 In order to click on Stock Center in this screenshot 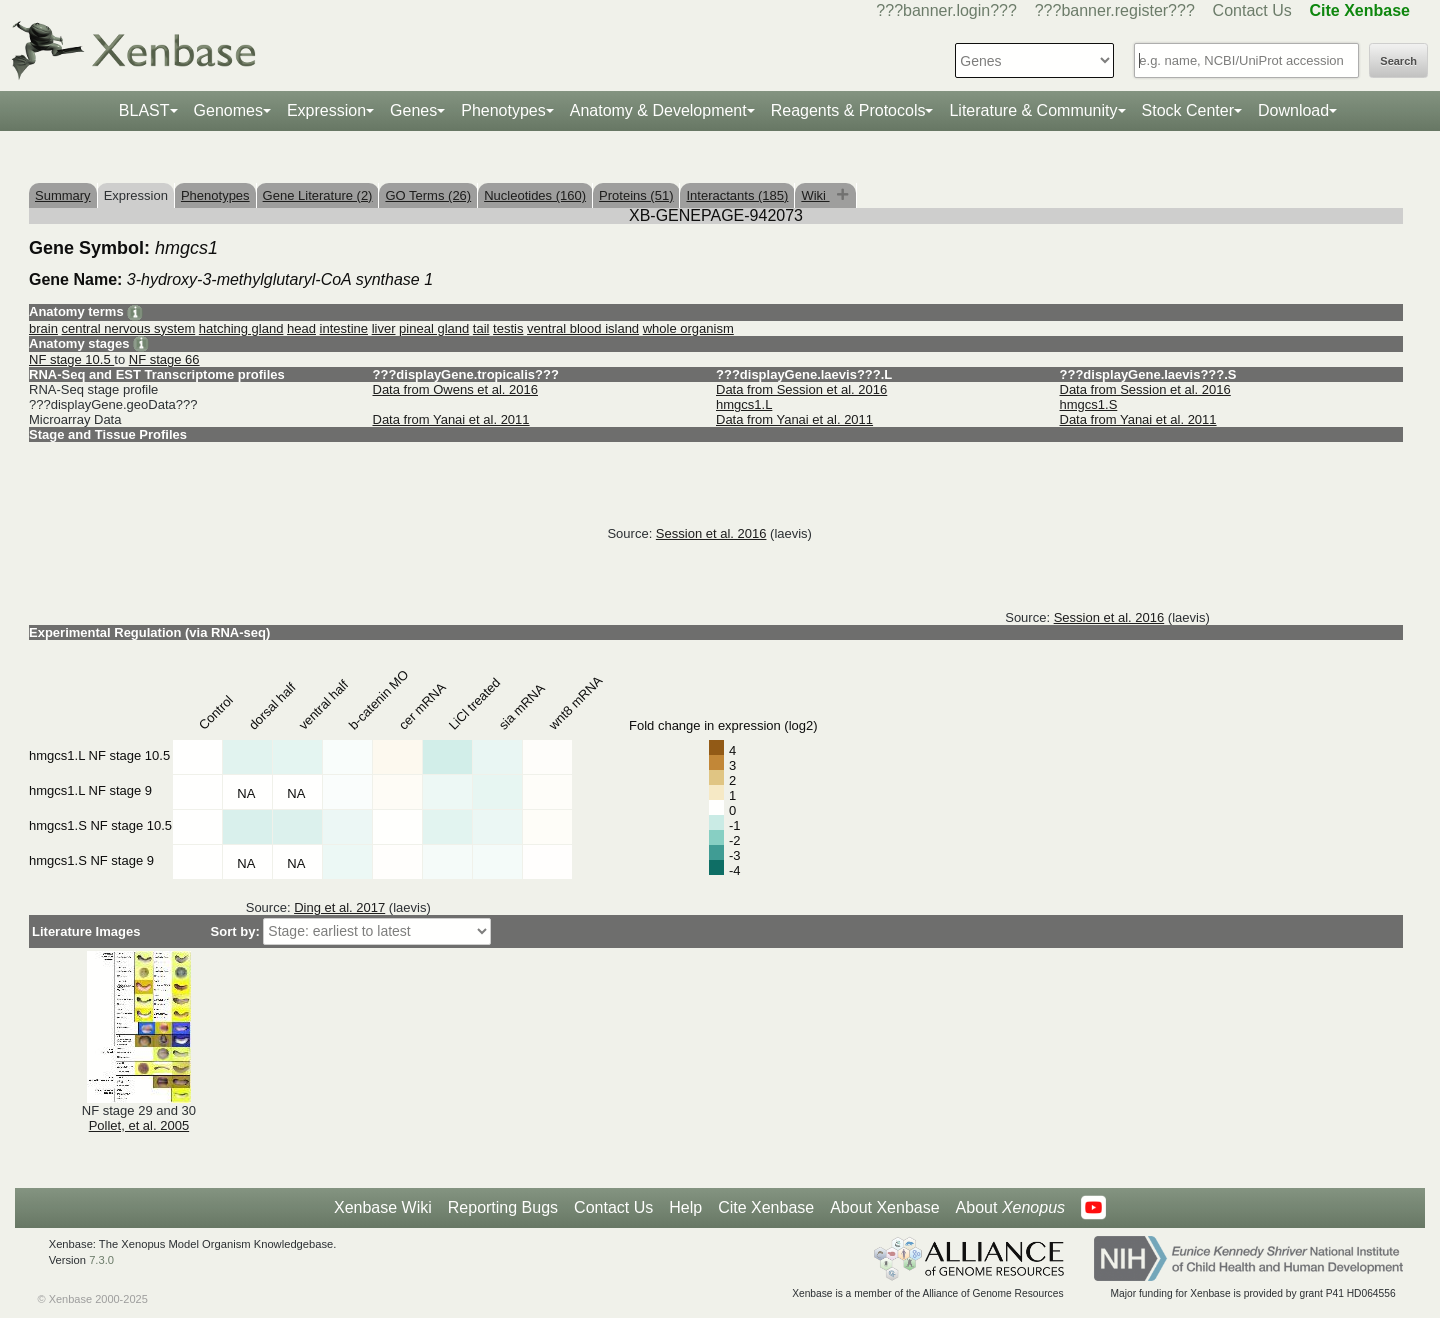, I will do `click(1188, 110)`.